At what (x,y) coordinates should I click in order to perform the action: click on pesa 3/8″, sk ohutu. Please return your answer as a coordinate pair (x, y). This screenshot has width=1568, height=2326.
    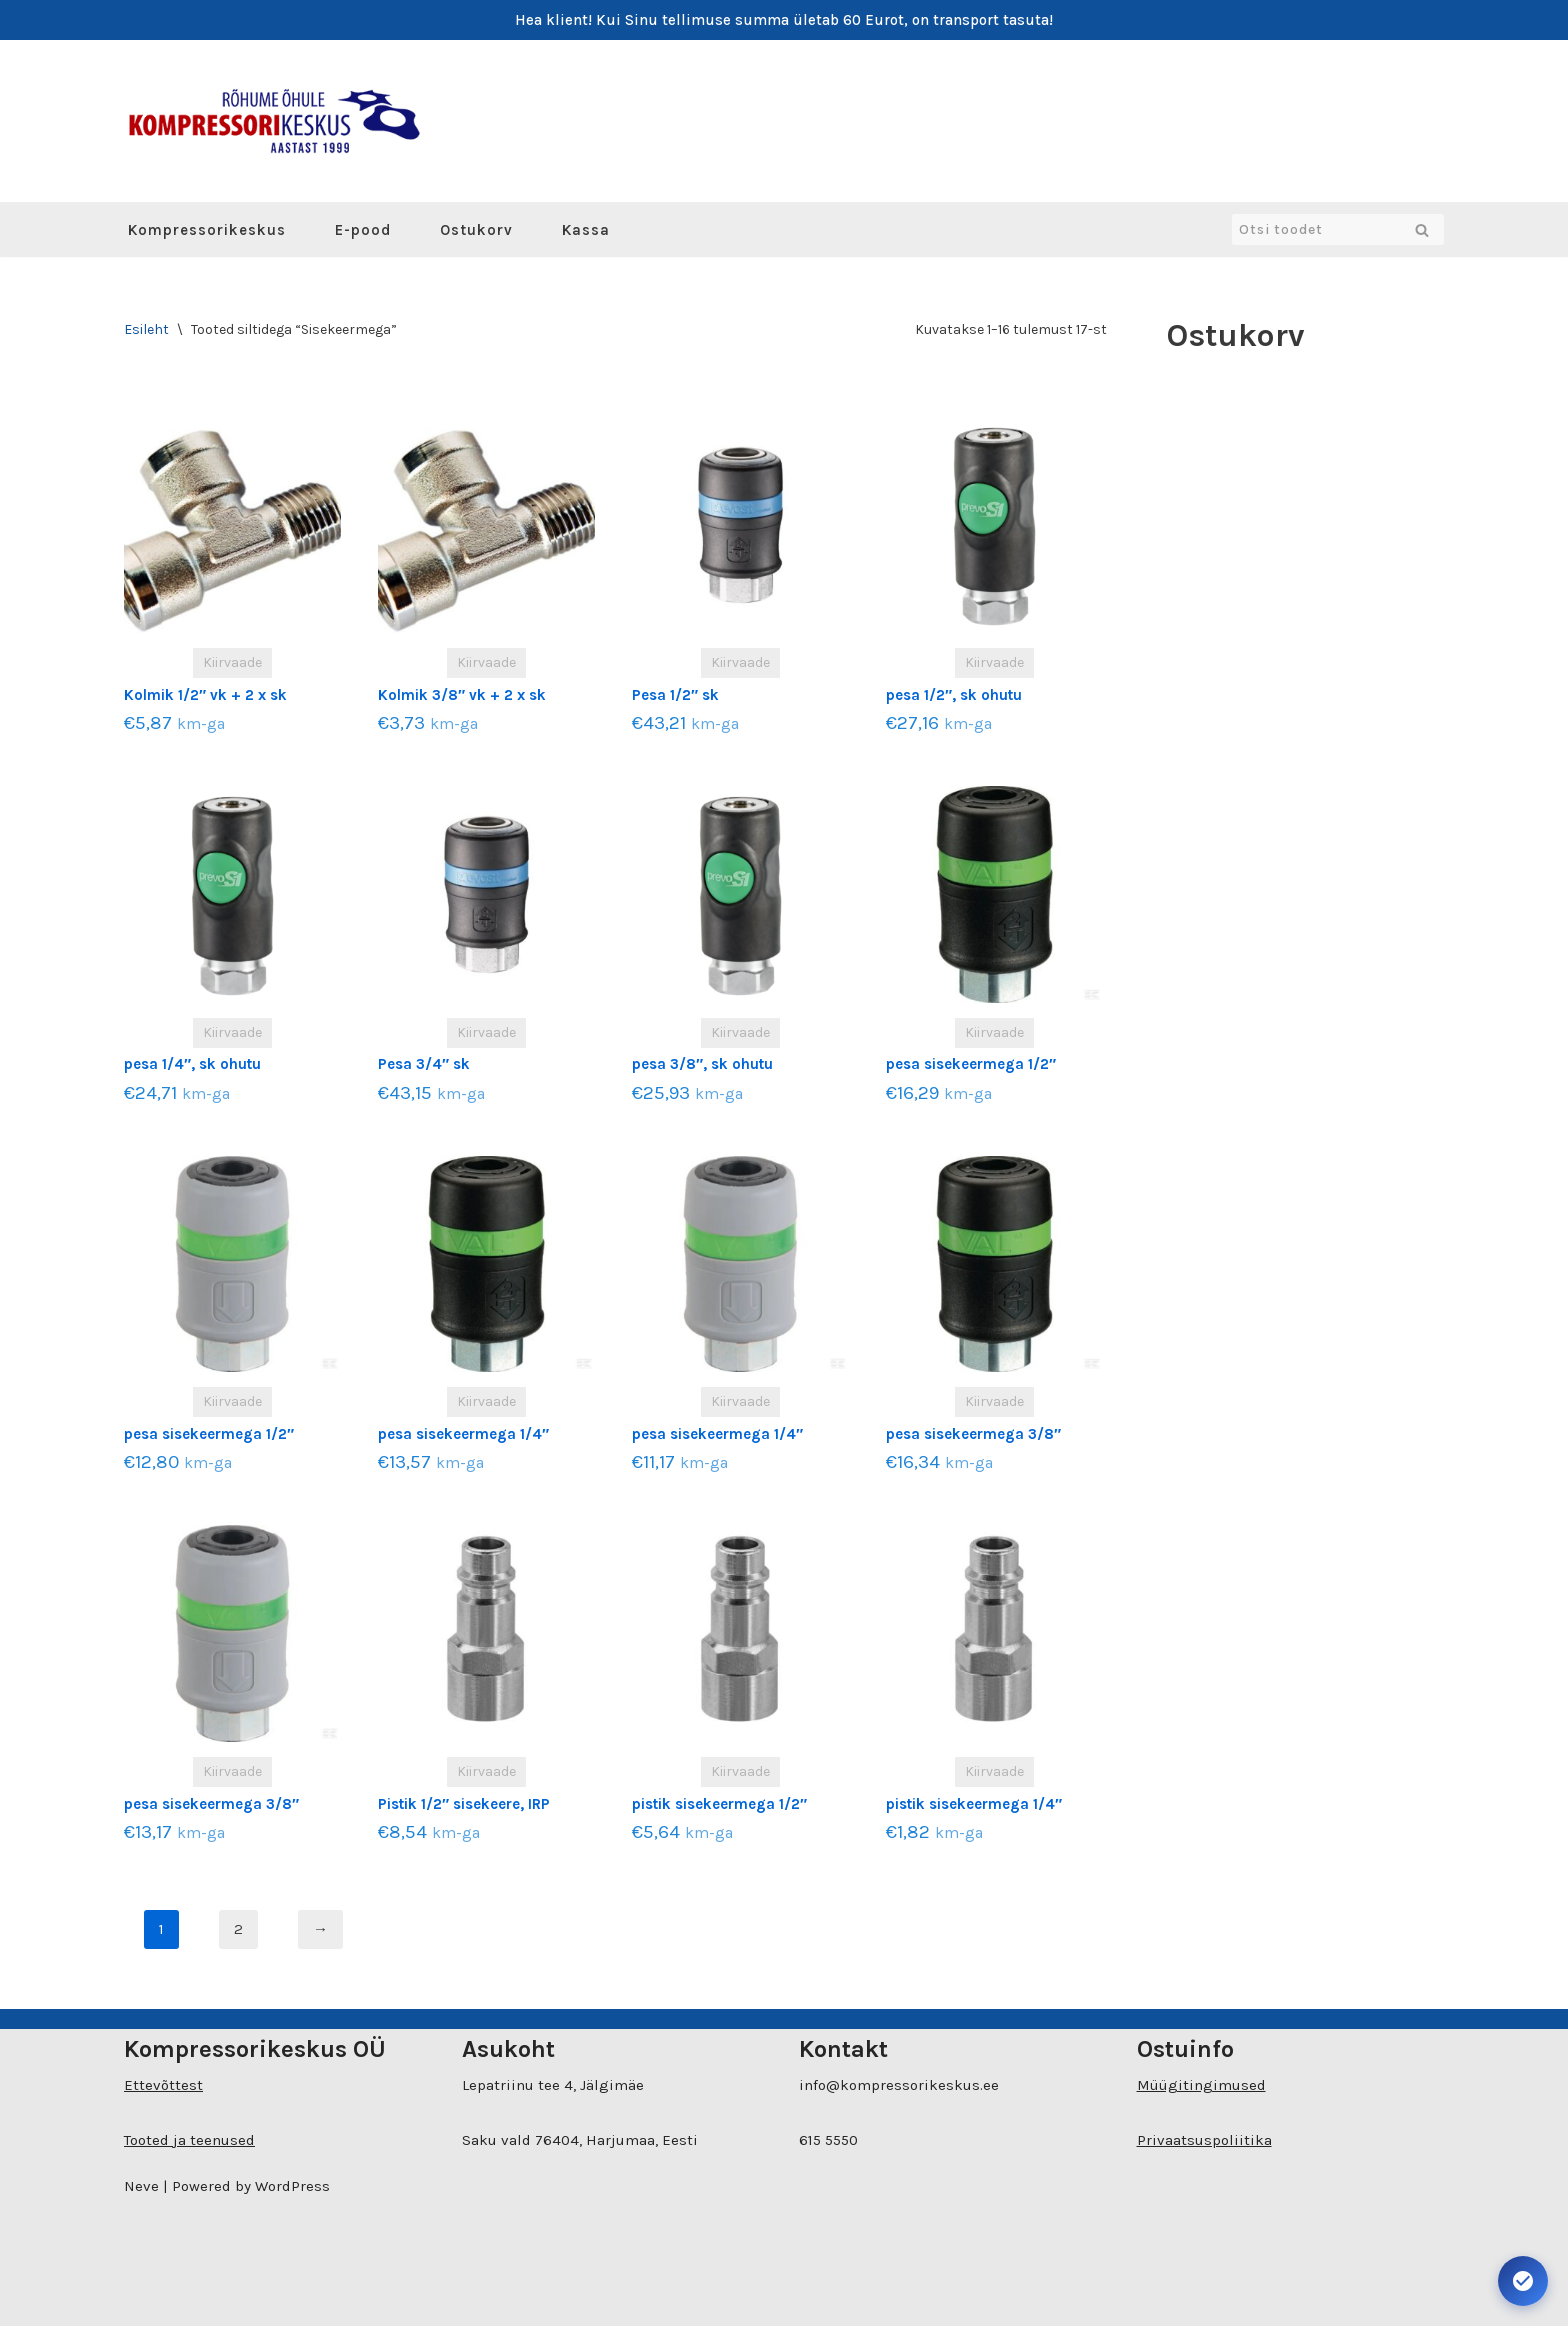
    Looking at the image, I should click on (702, 1064).